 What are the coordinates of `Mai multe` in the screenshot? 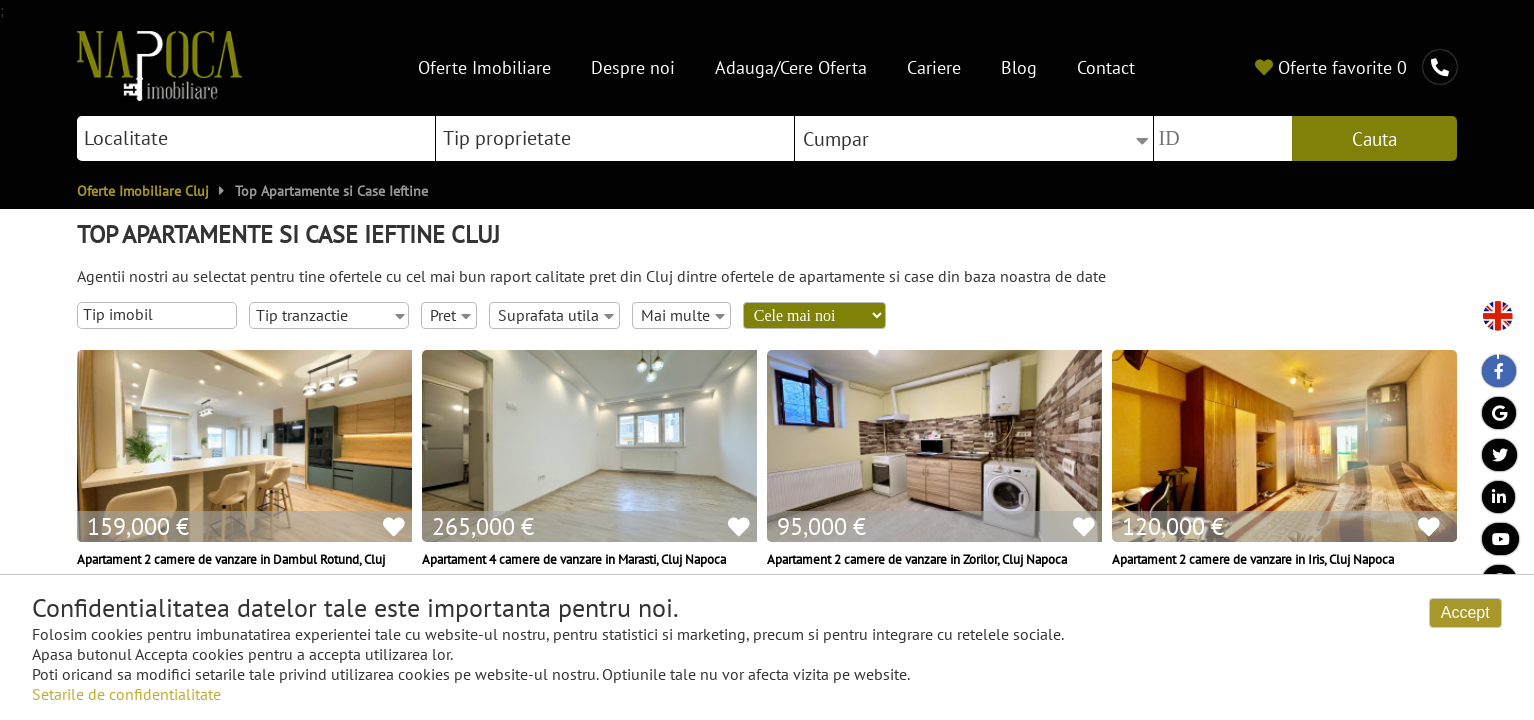 It's located at (683, 315).